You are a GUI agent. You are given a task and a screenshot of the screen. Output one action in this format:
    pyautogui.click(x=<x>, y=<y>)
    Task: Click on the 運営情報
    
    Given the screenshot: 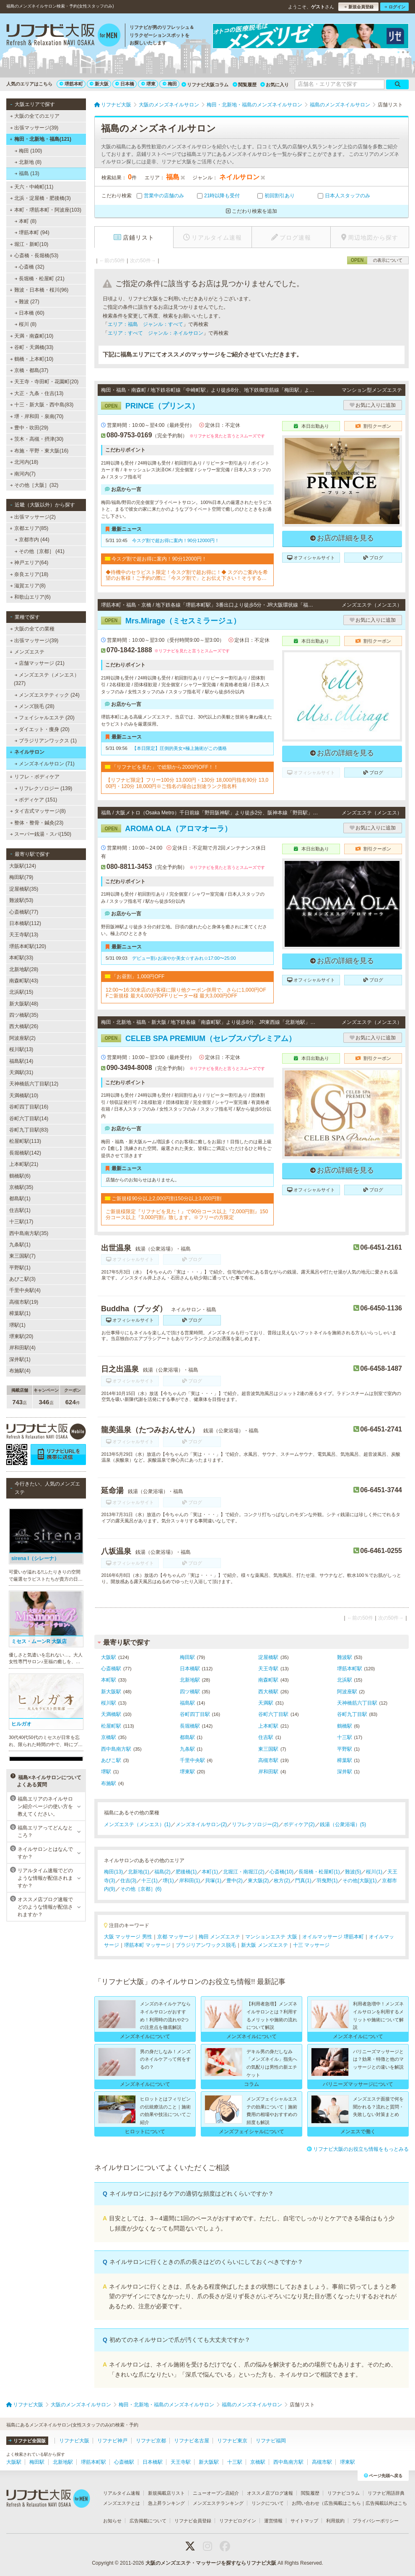 What is the action you would take?
    pyautogui.click(x=273, y=2520)
    